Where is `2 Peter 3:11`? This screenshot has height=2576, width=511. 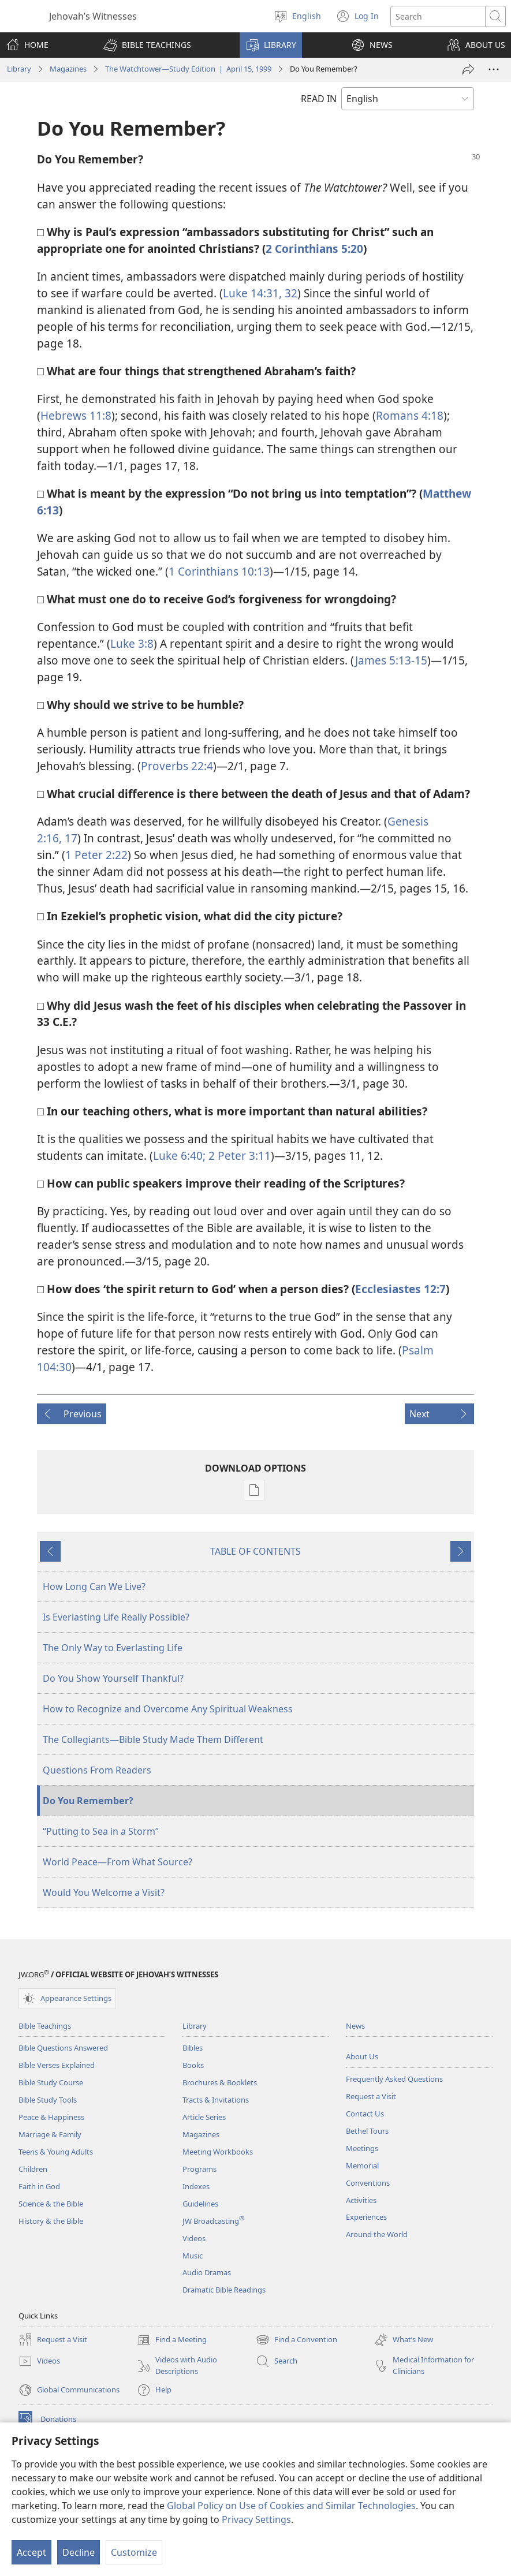
2 Peter 3:11 is located at coordinates (238, 1155).